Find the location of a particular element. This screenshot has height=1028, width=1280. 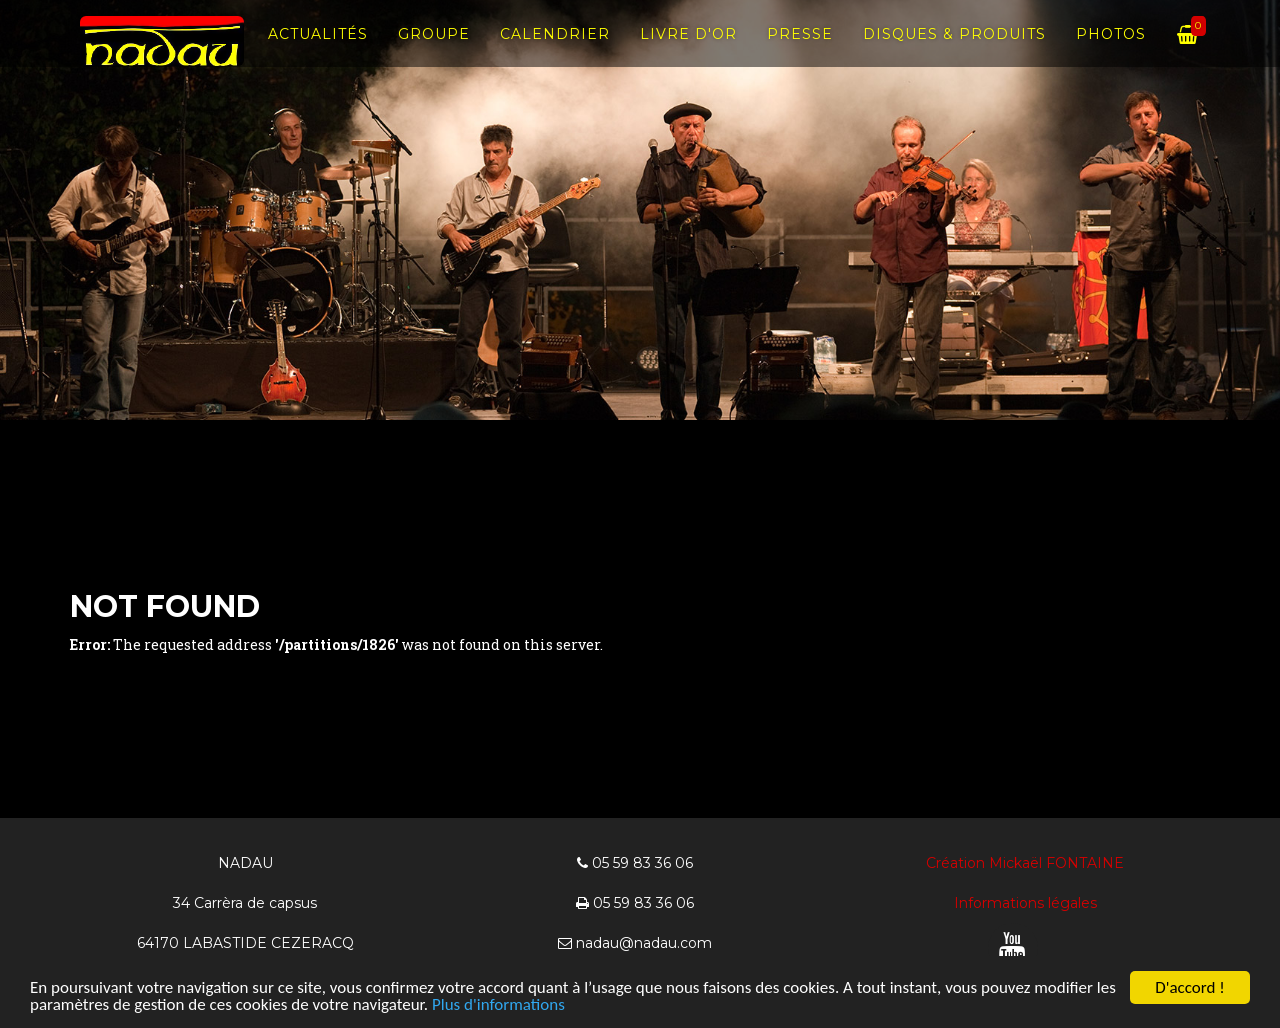

Informations légales is located at coordinates (1025, 903).